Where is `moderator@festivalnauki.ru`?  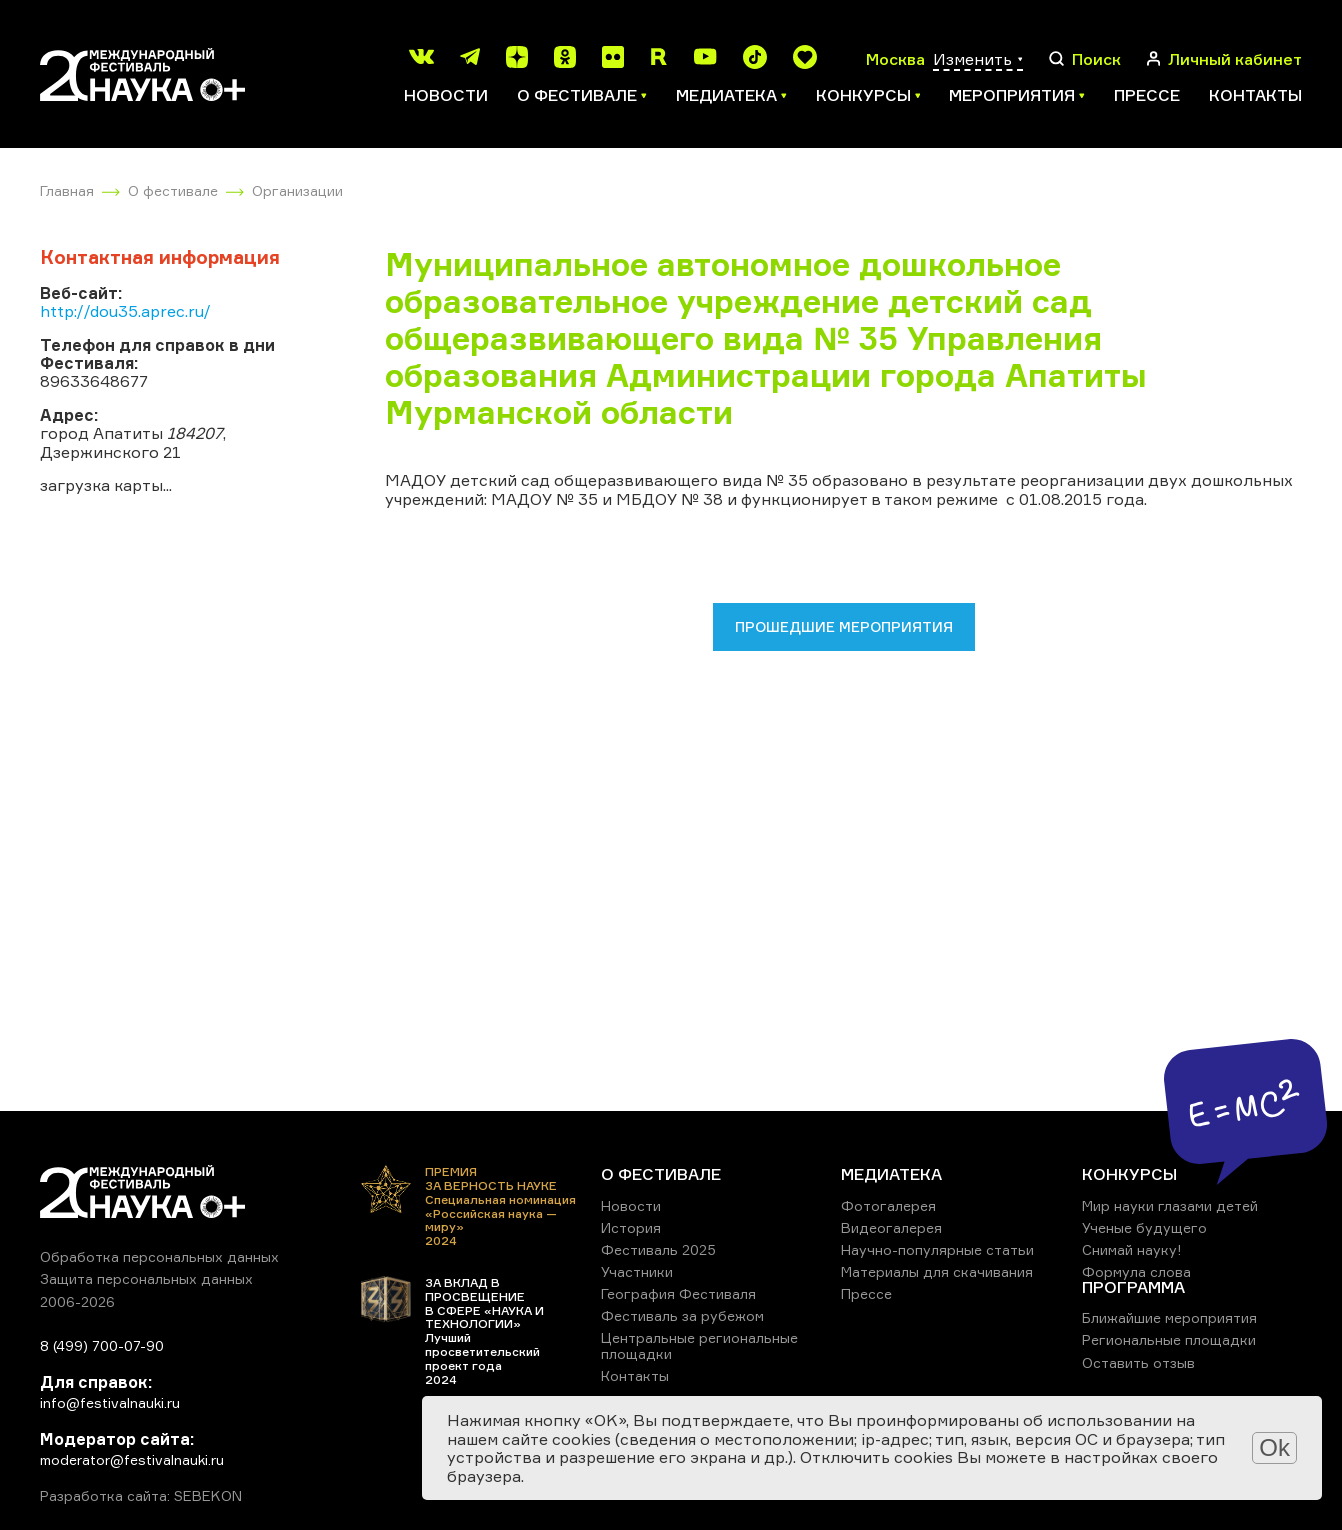
moderator@festivalnauki.ru is located at coordinates (132, 1459).